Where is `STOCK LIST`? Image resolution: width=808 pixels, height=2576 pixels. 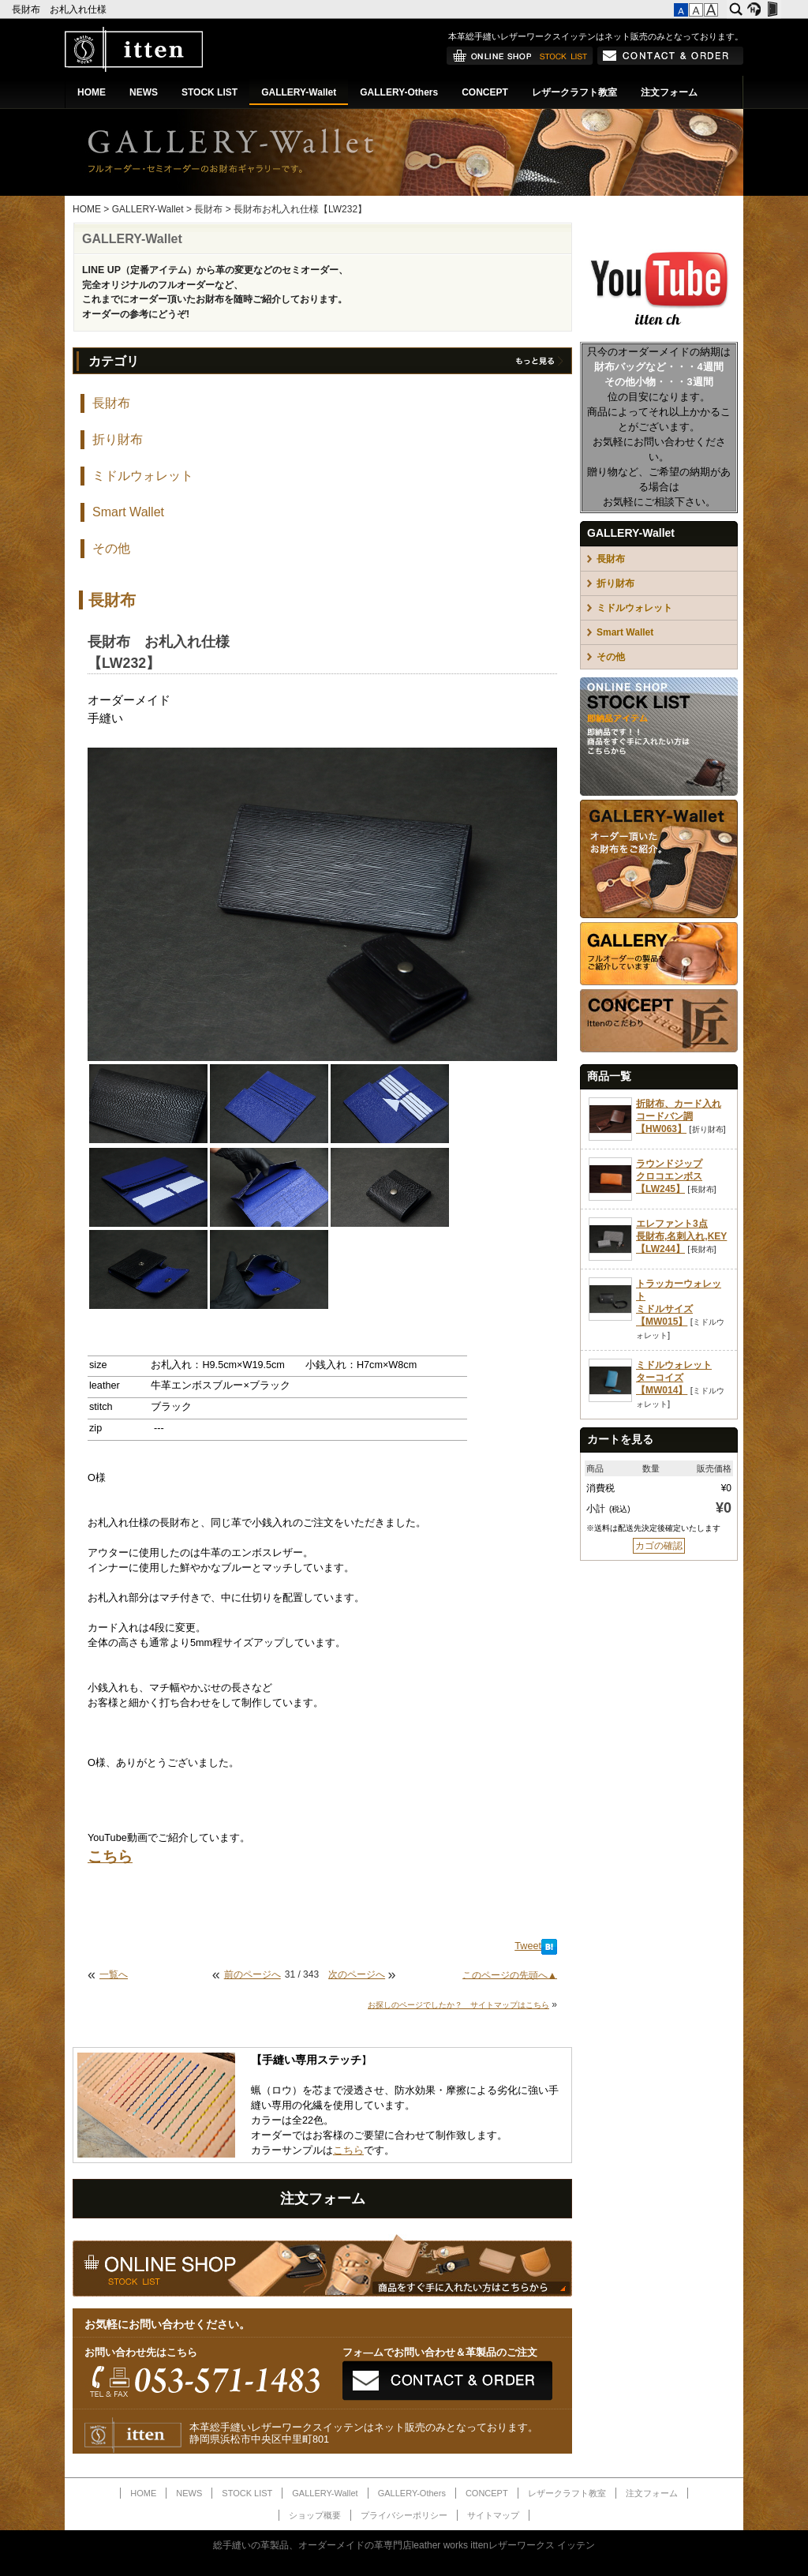
STOCK LIST is located at coordinates (209, 92).